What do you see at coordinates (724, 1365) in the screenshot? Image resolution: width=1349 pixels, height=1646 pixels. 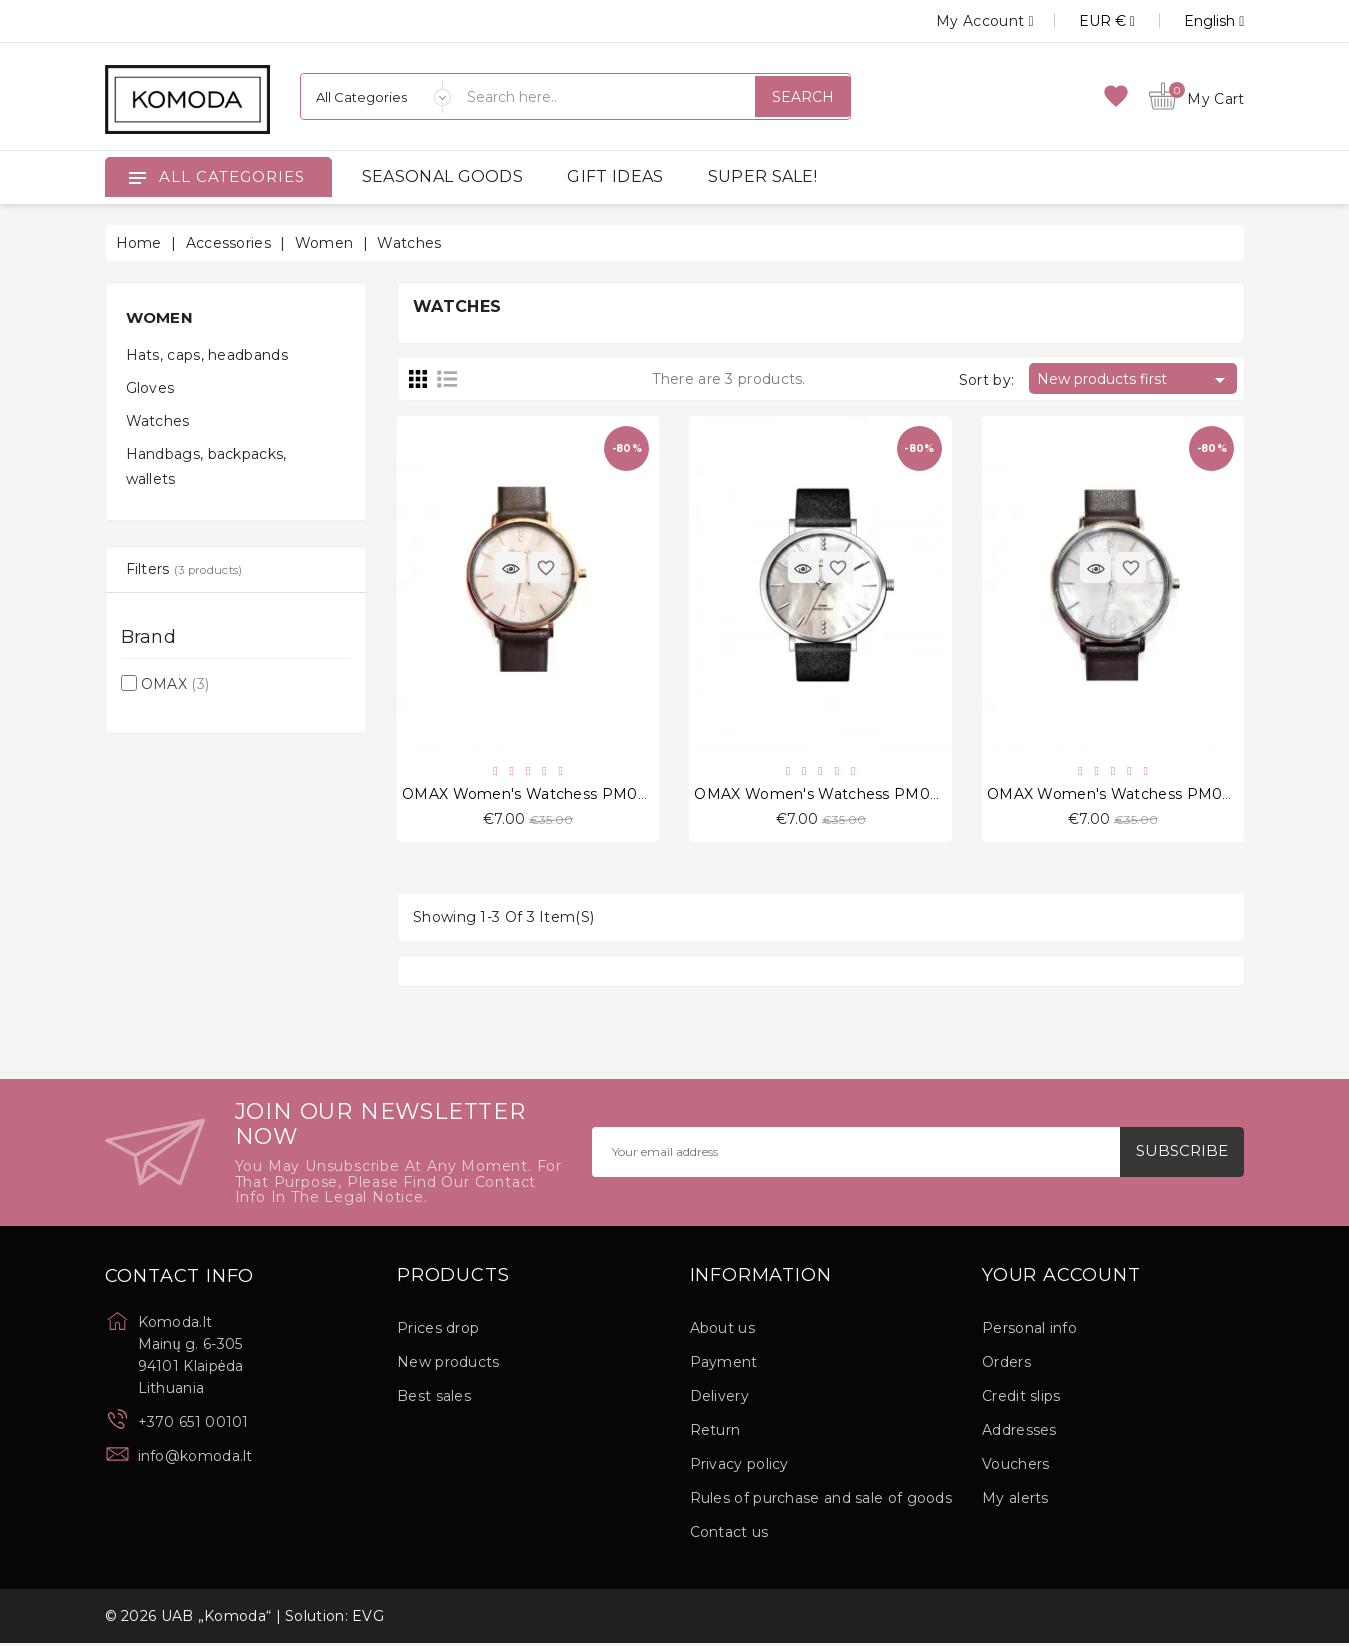 I see `Payment` at bounding box center [724, 1365].